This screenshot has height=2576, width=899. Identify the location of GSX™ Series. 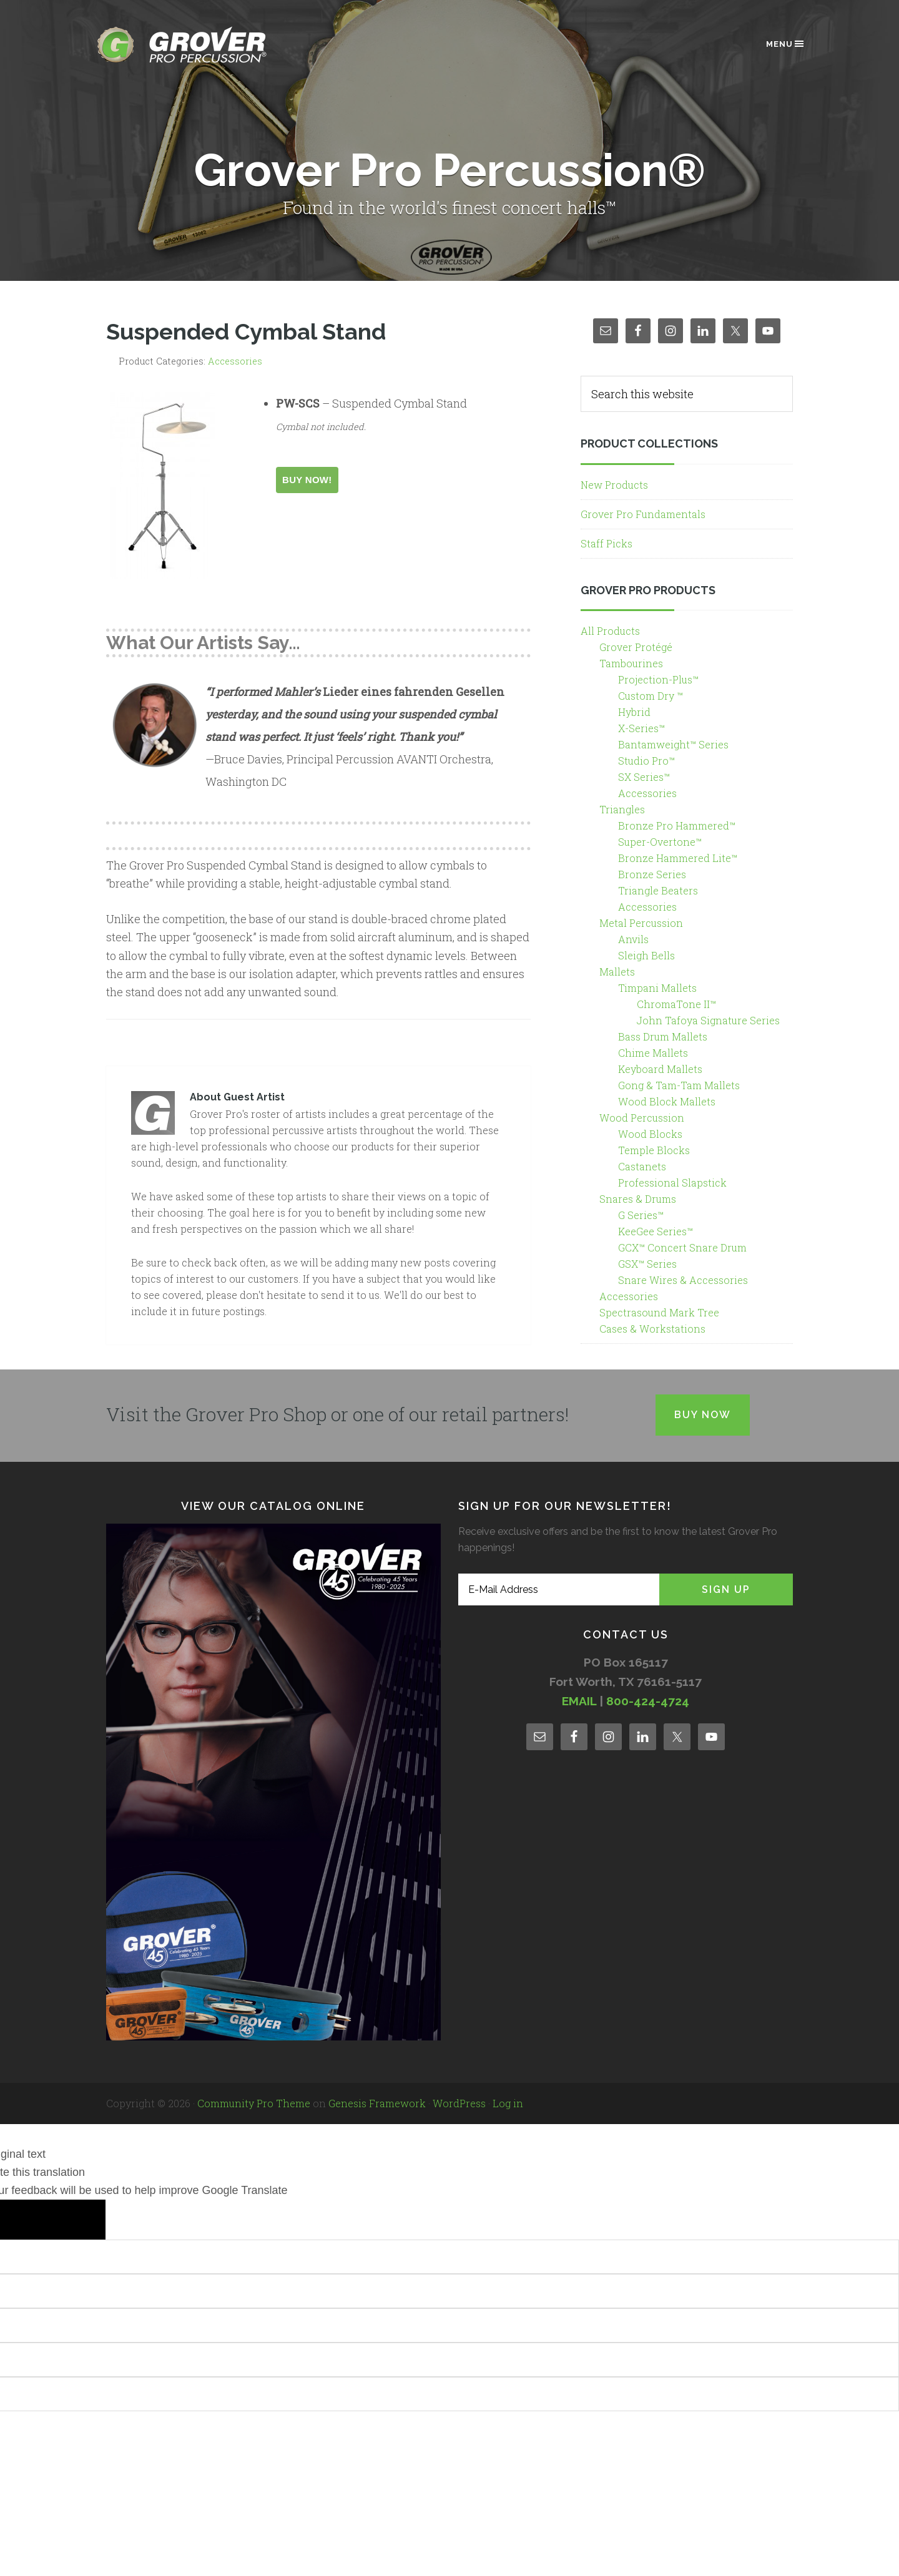
(647, 1263).